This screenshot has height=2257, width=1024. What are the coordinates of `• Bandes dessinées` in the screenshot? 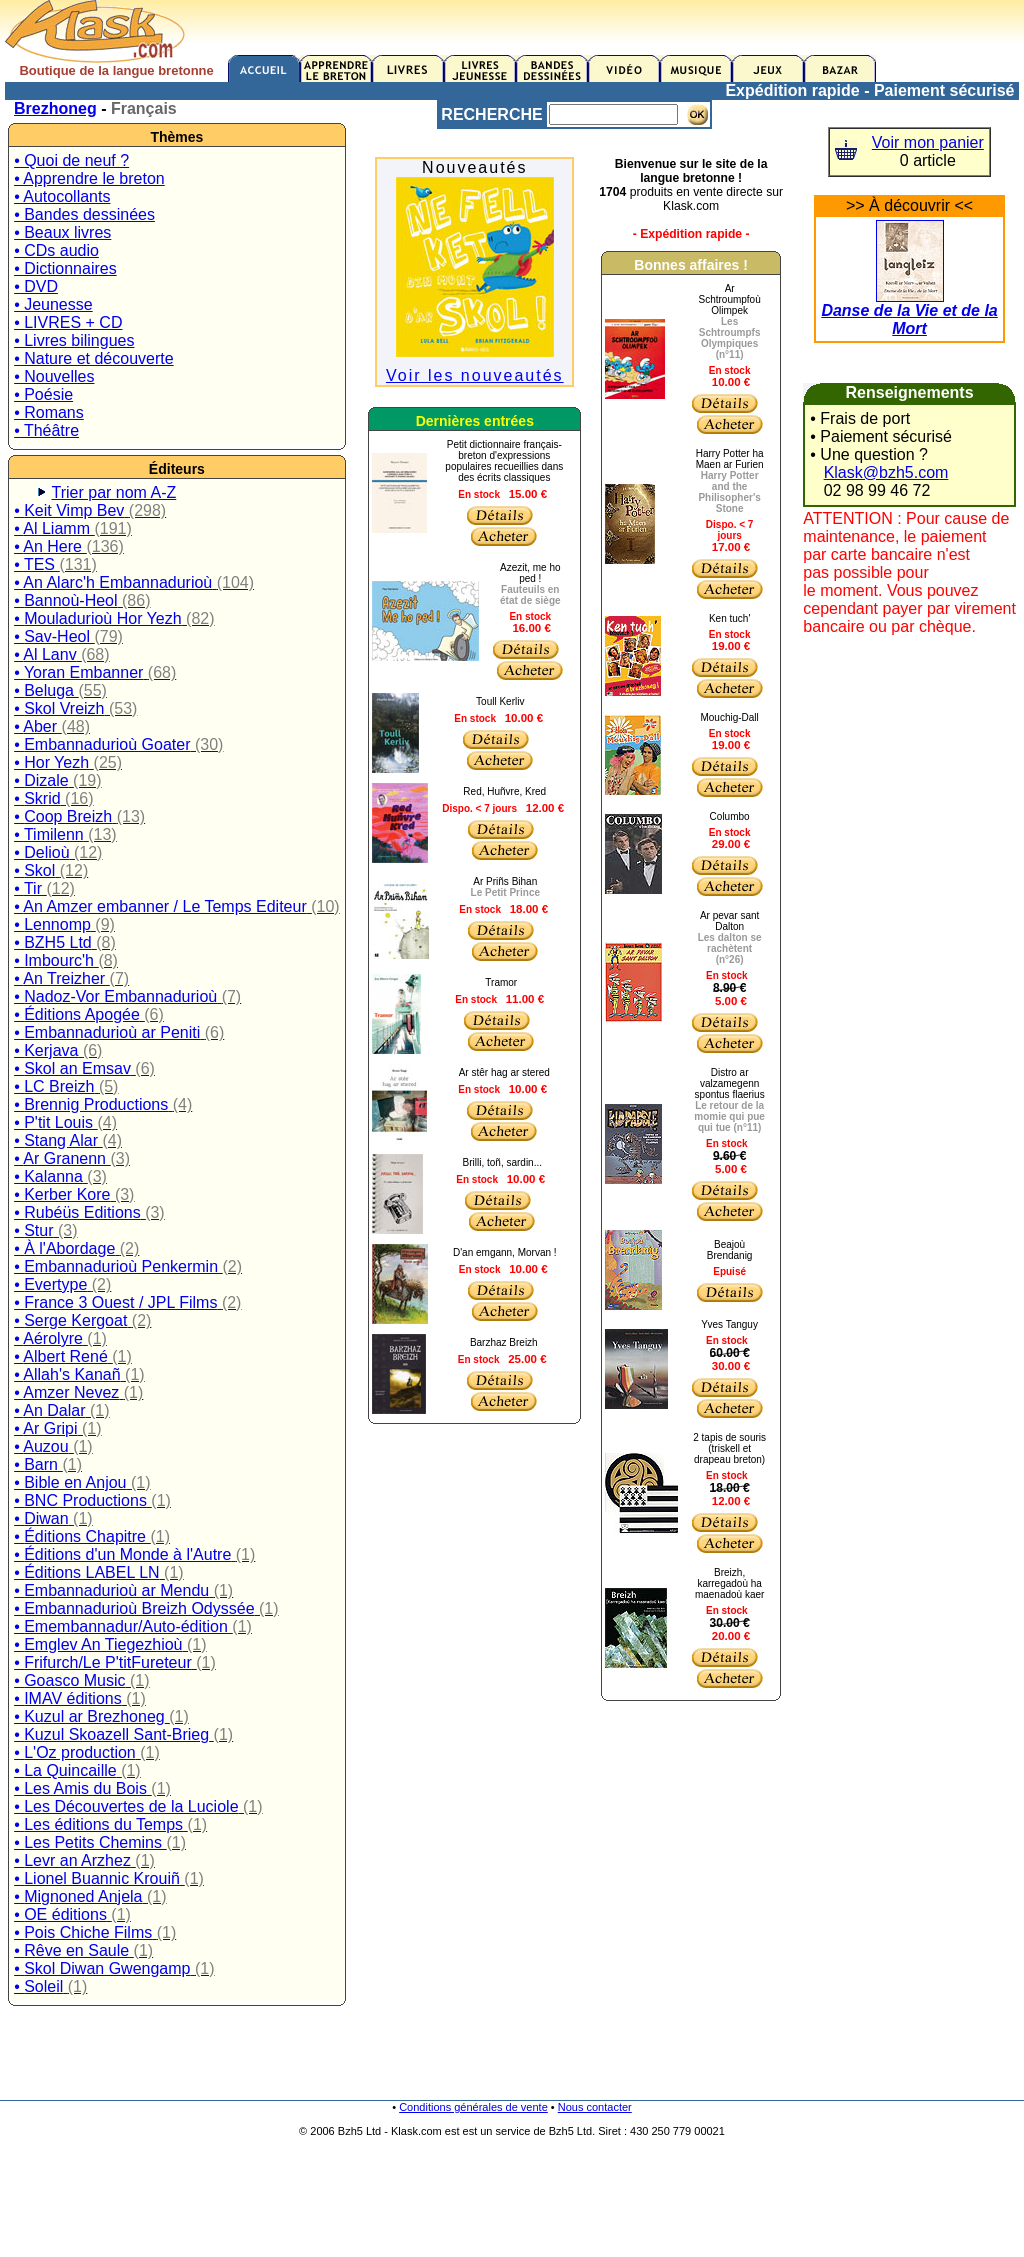 It's located at (84, 214).